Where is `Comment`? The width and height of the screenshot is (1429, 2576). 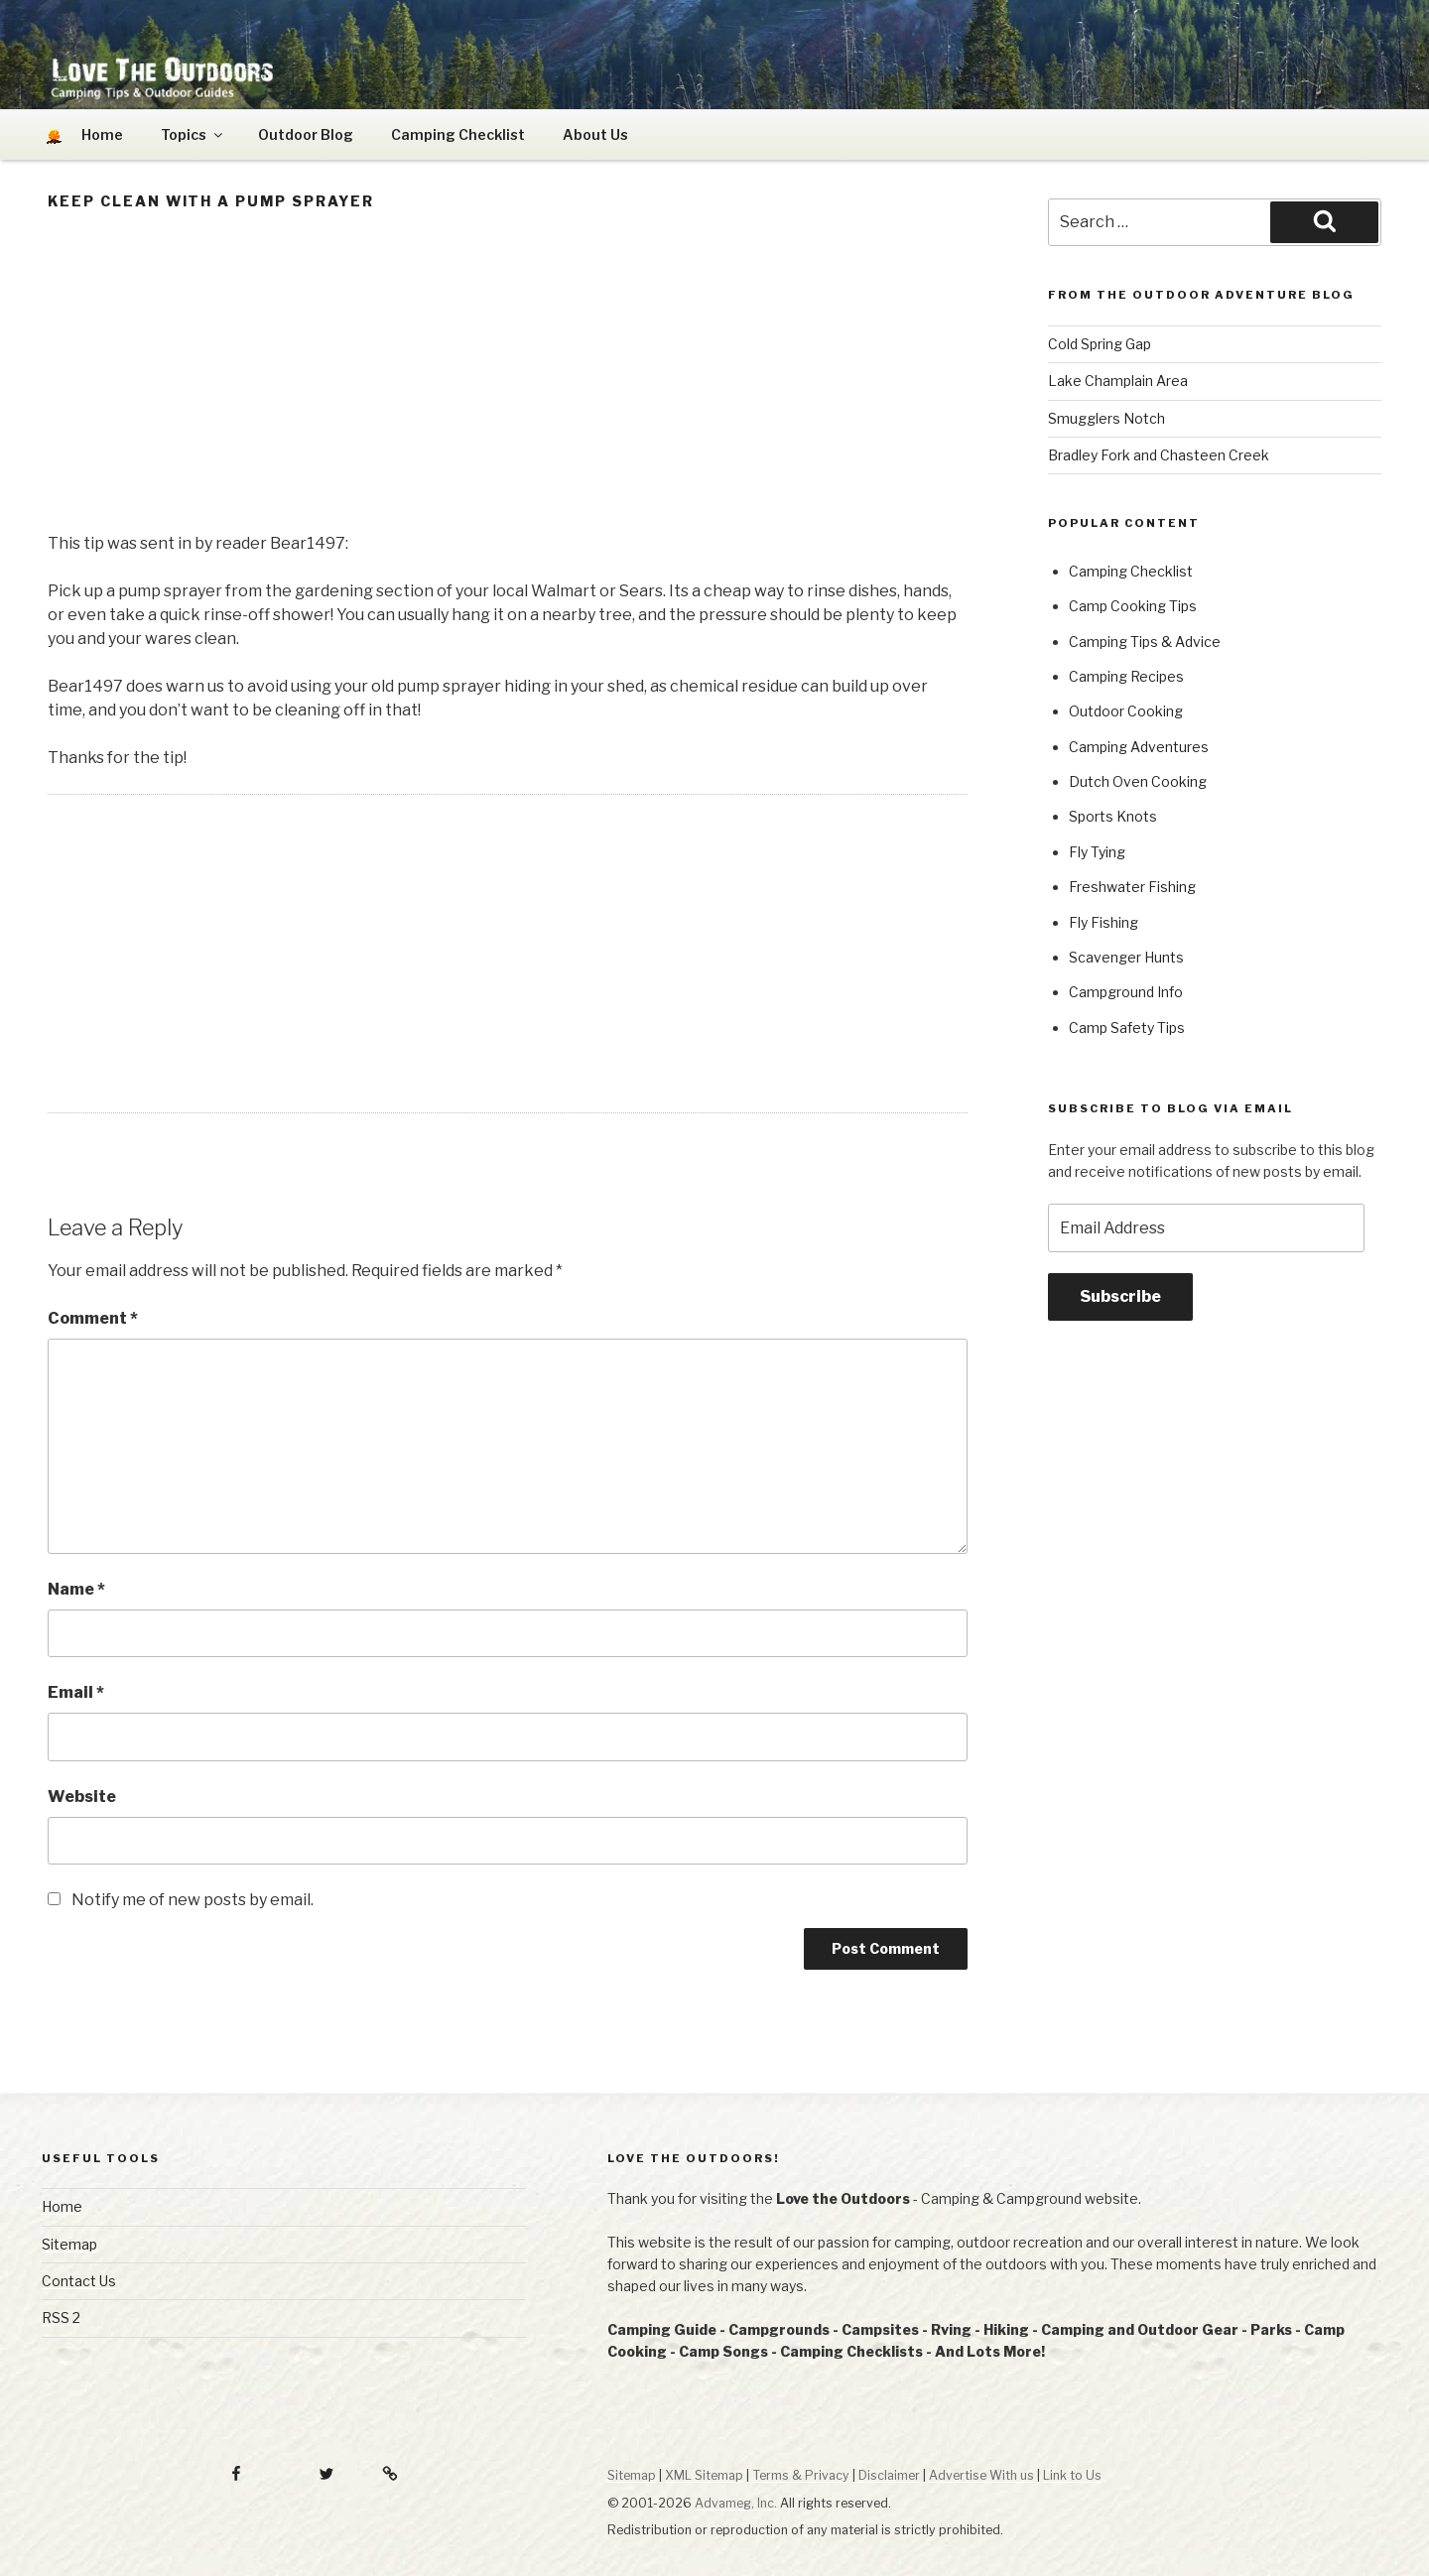
Comment is located at coordinates (93, 1318).